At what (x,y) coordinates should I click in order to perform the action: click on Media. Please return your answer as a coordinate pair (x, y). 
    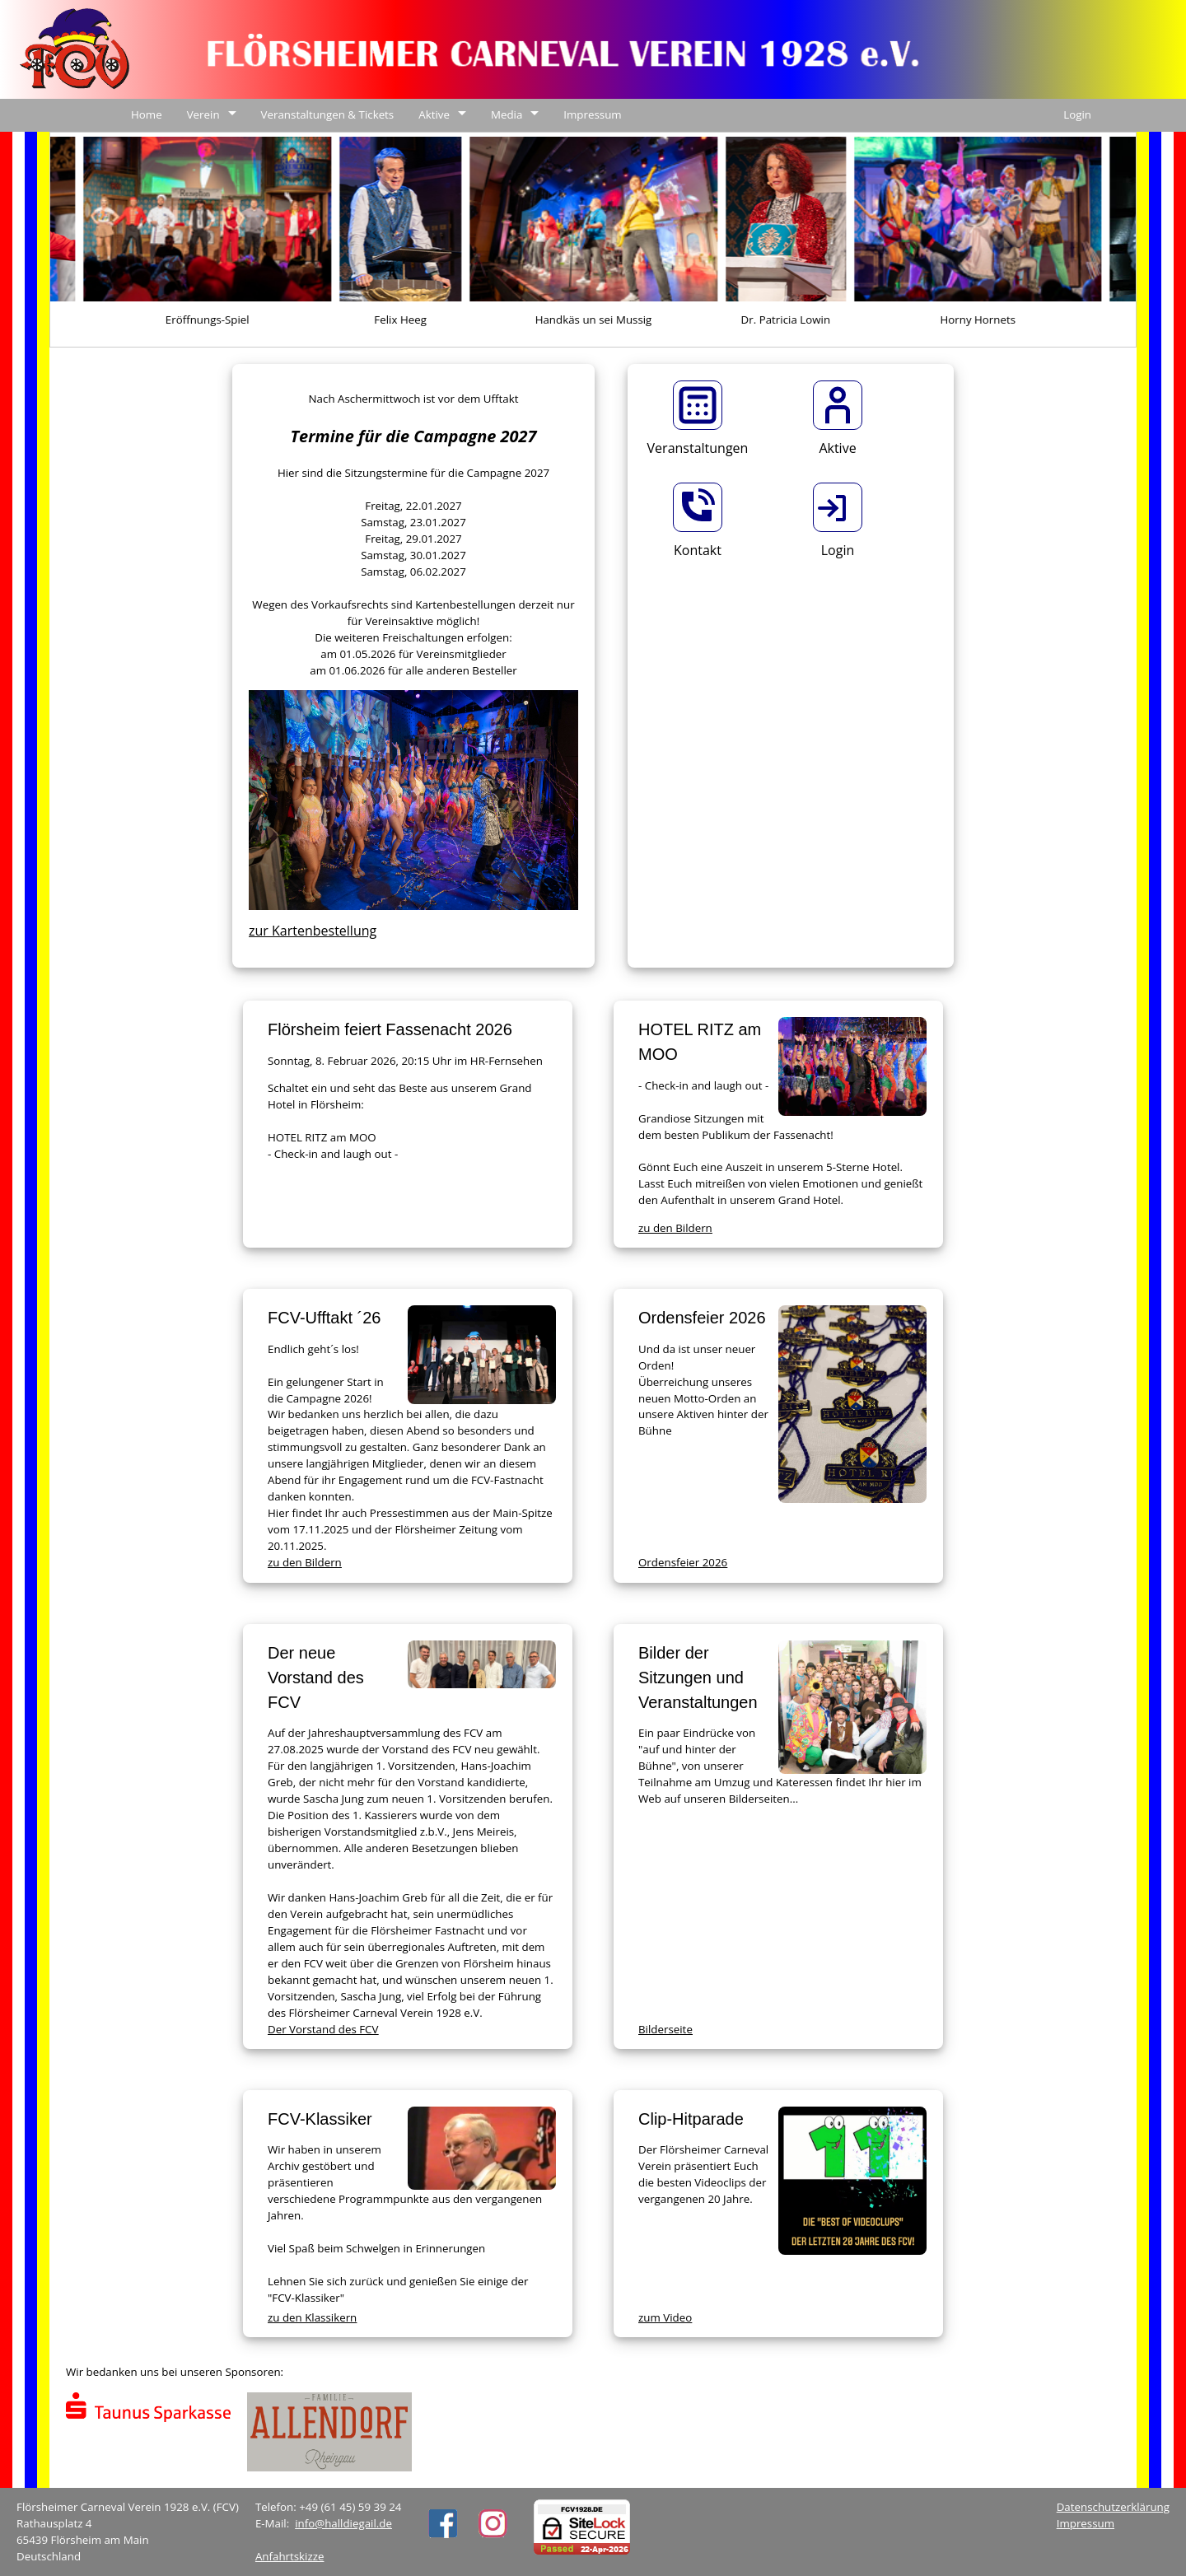
    Looking at the image, I should click on (506, 114).